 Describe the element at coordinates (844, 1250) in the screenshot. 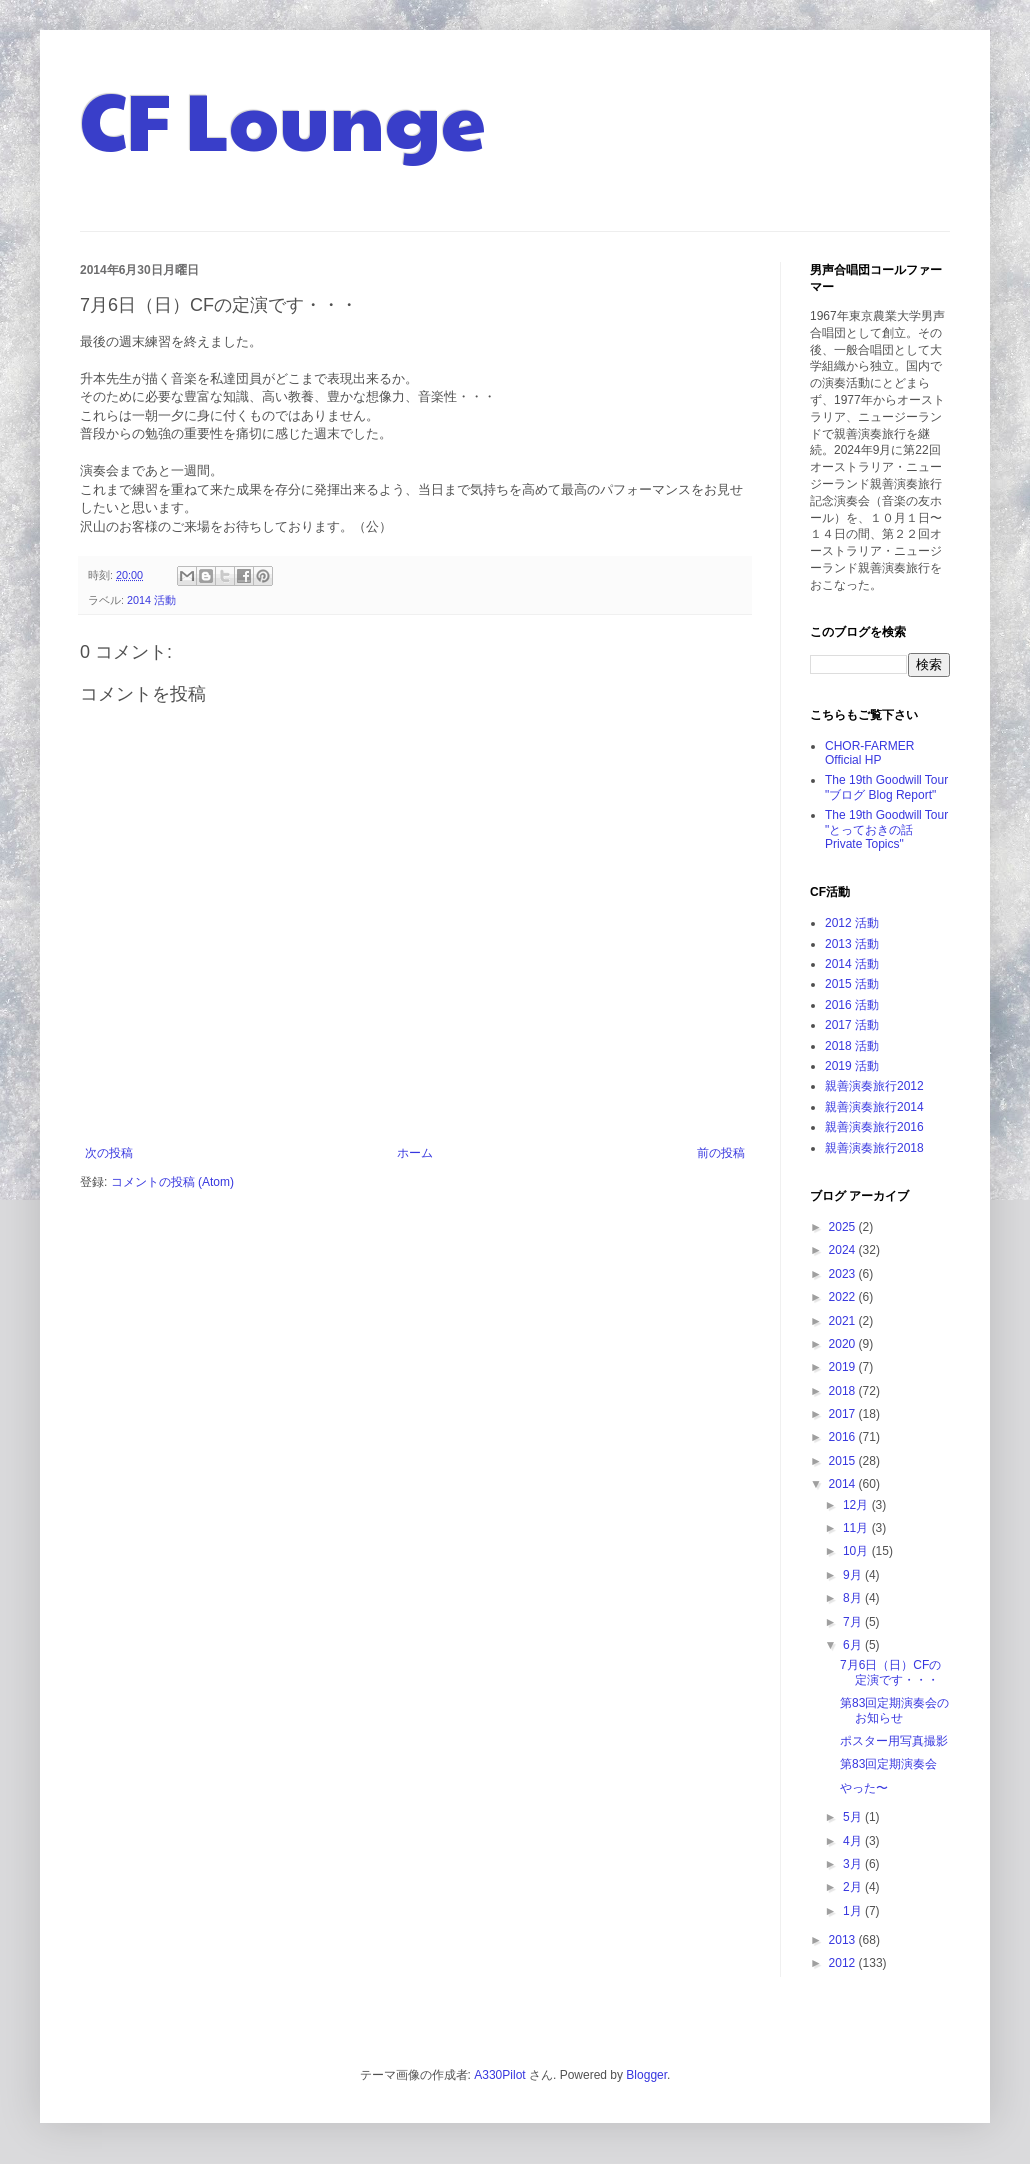

I see `2024` at that location.